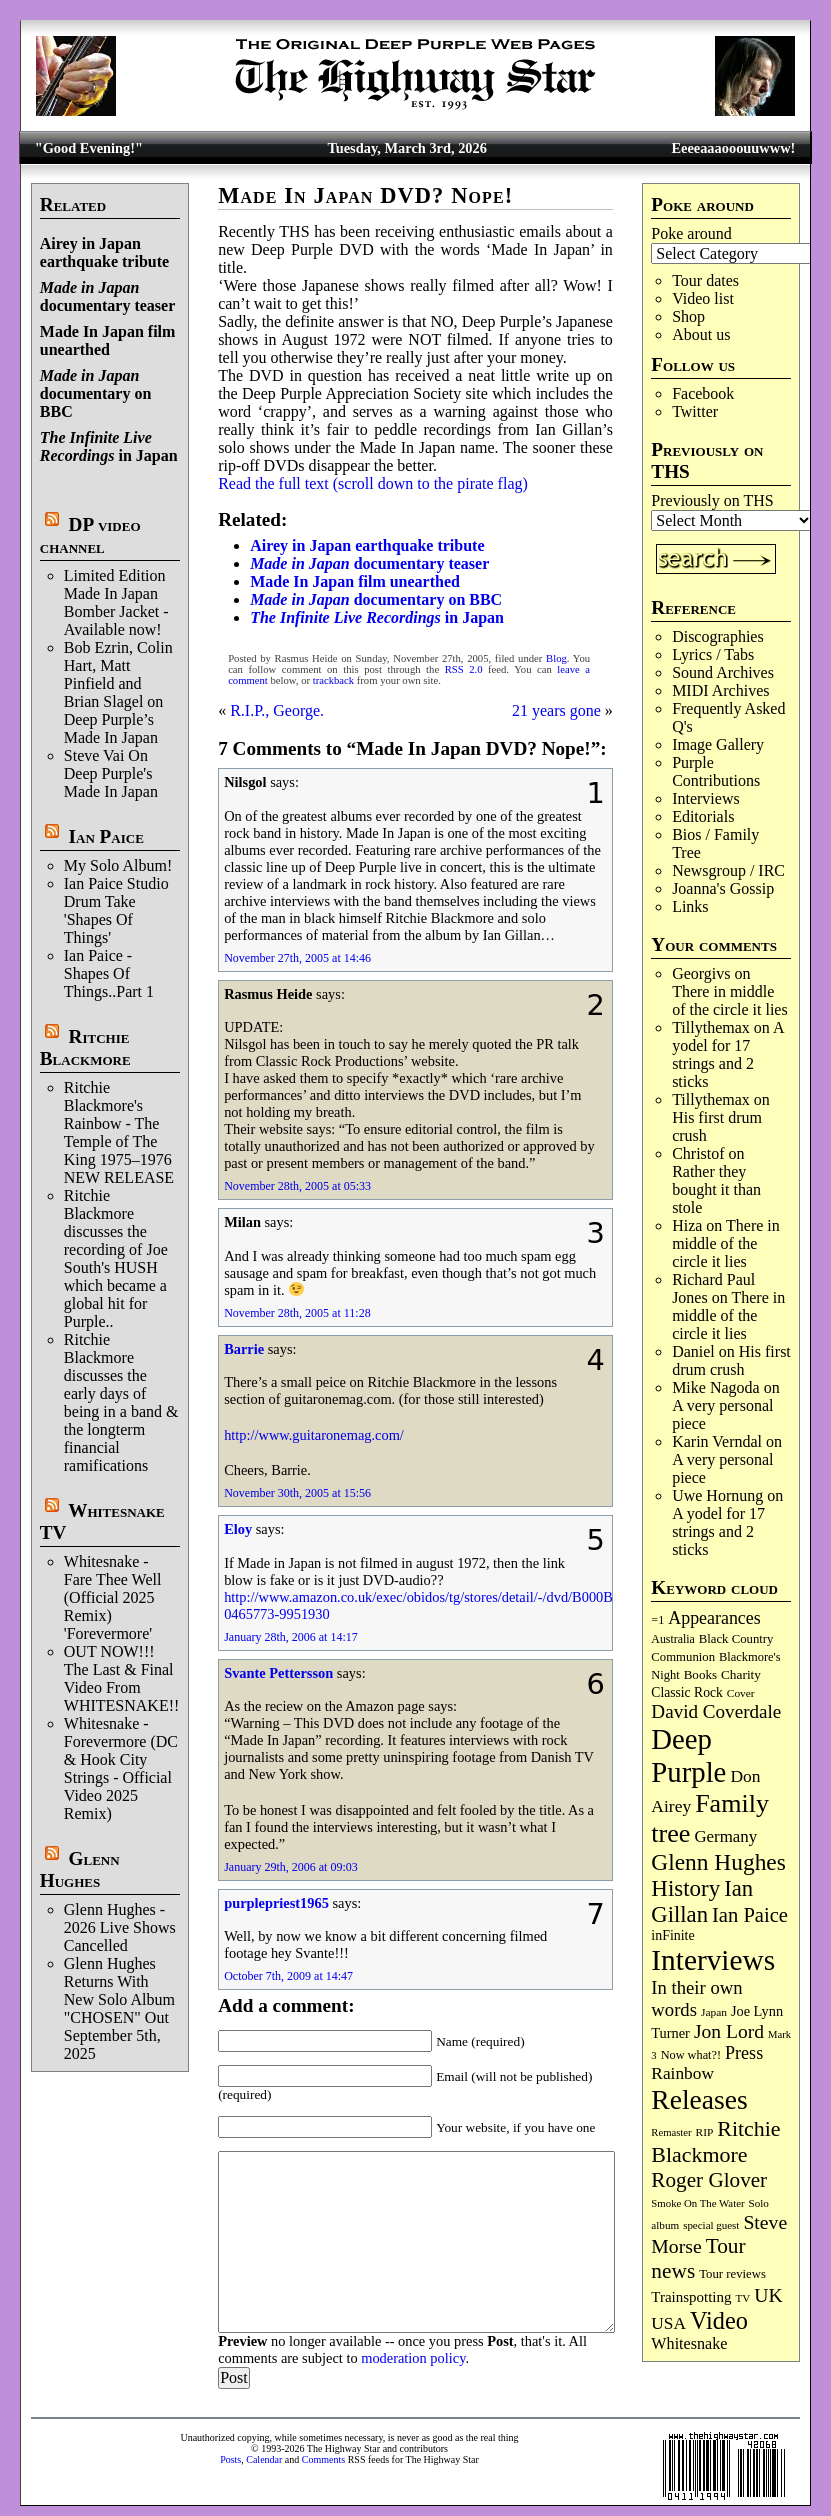 The image size is (831, 2516). Describe the element at coordinates (718, 1862) in the screenshot. I see `Glenn Hughes [Glenn Hughes (470 items)]` at that location.